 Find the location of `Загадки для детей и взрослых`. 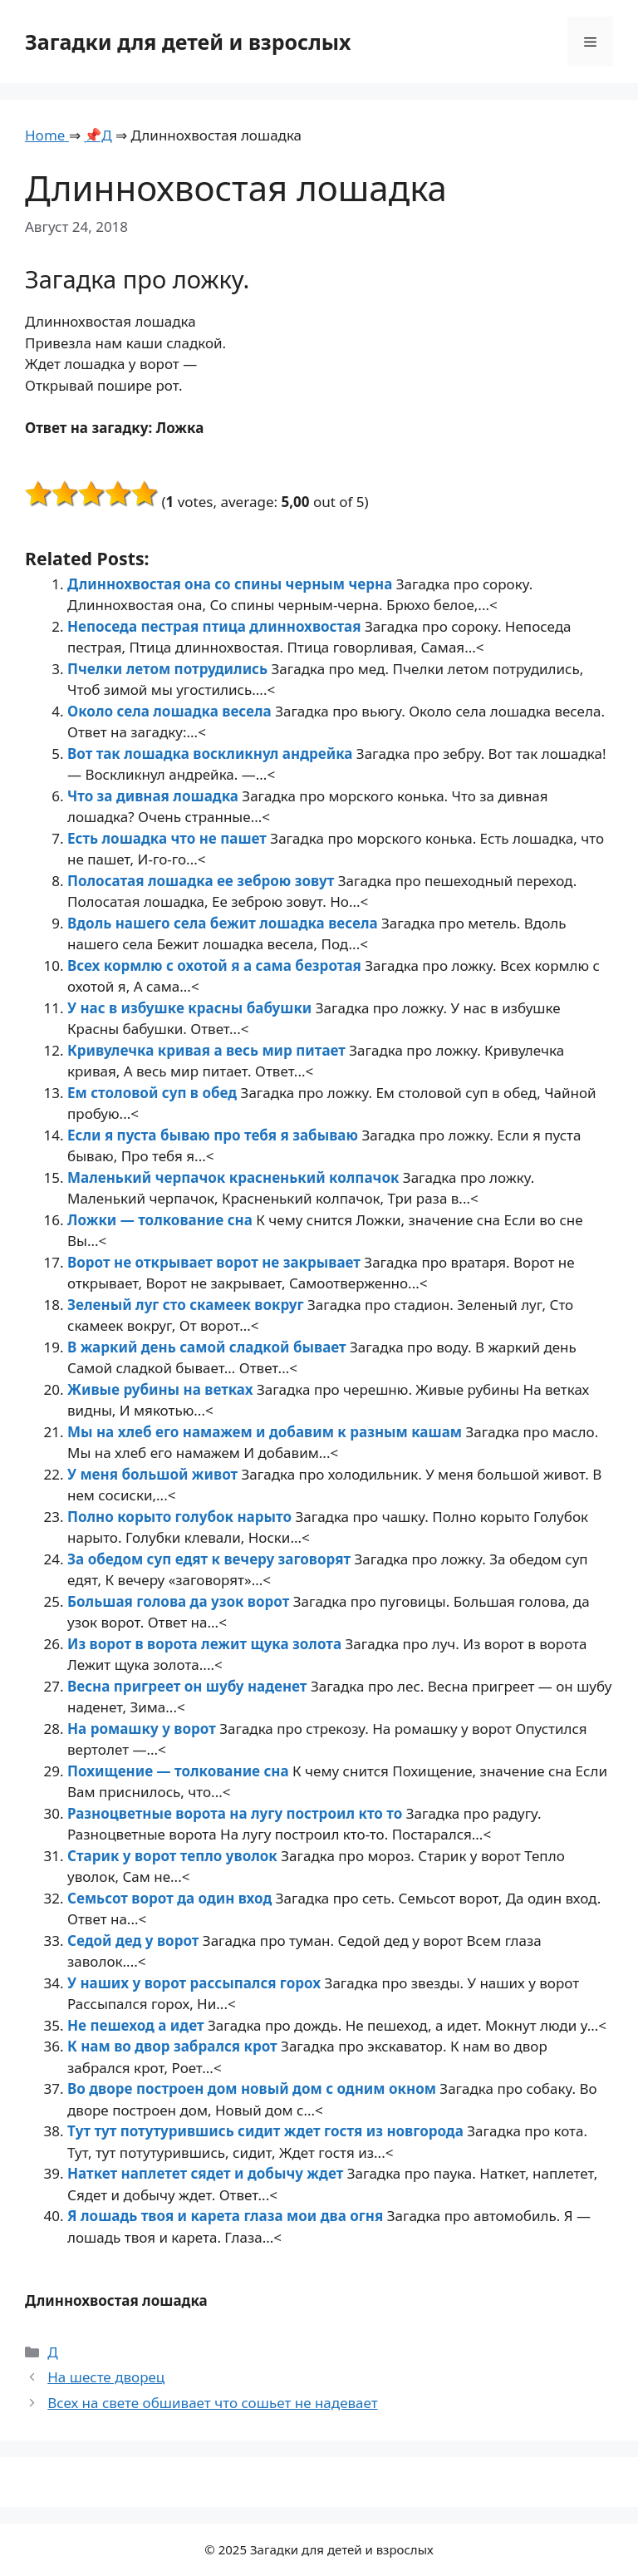

Загадки для детей и взрослых is located at coordinates (188, 41).